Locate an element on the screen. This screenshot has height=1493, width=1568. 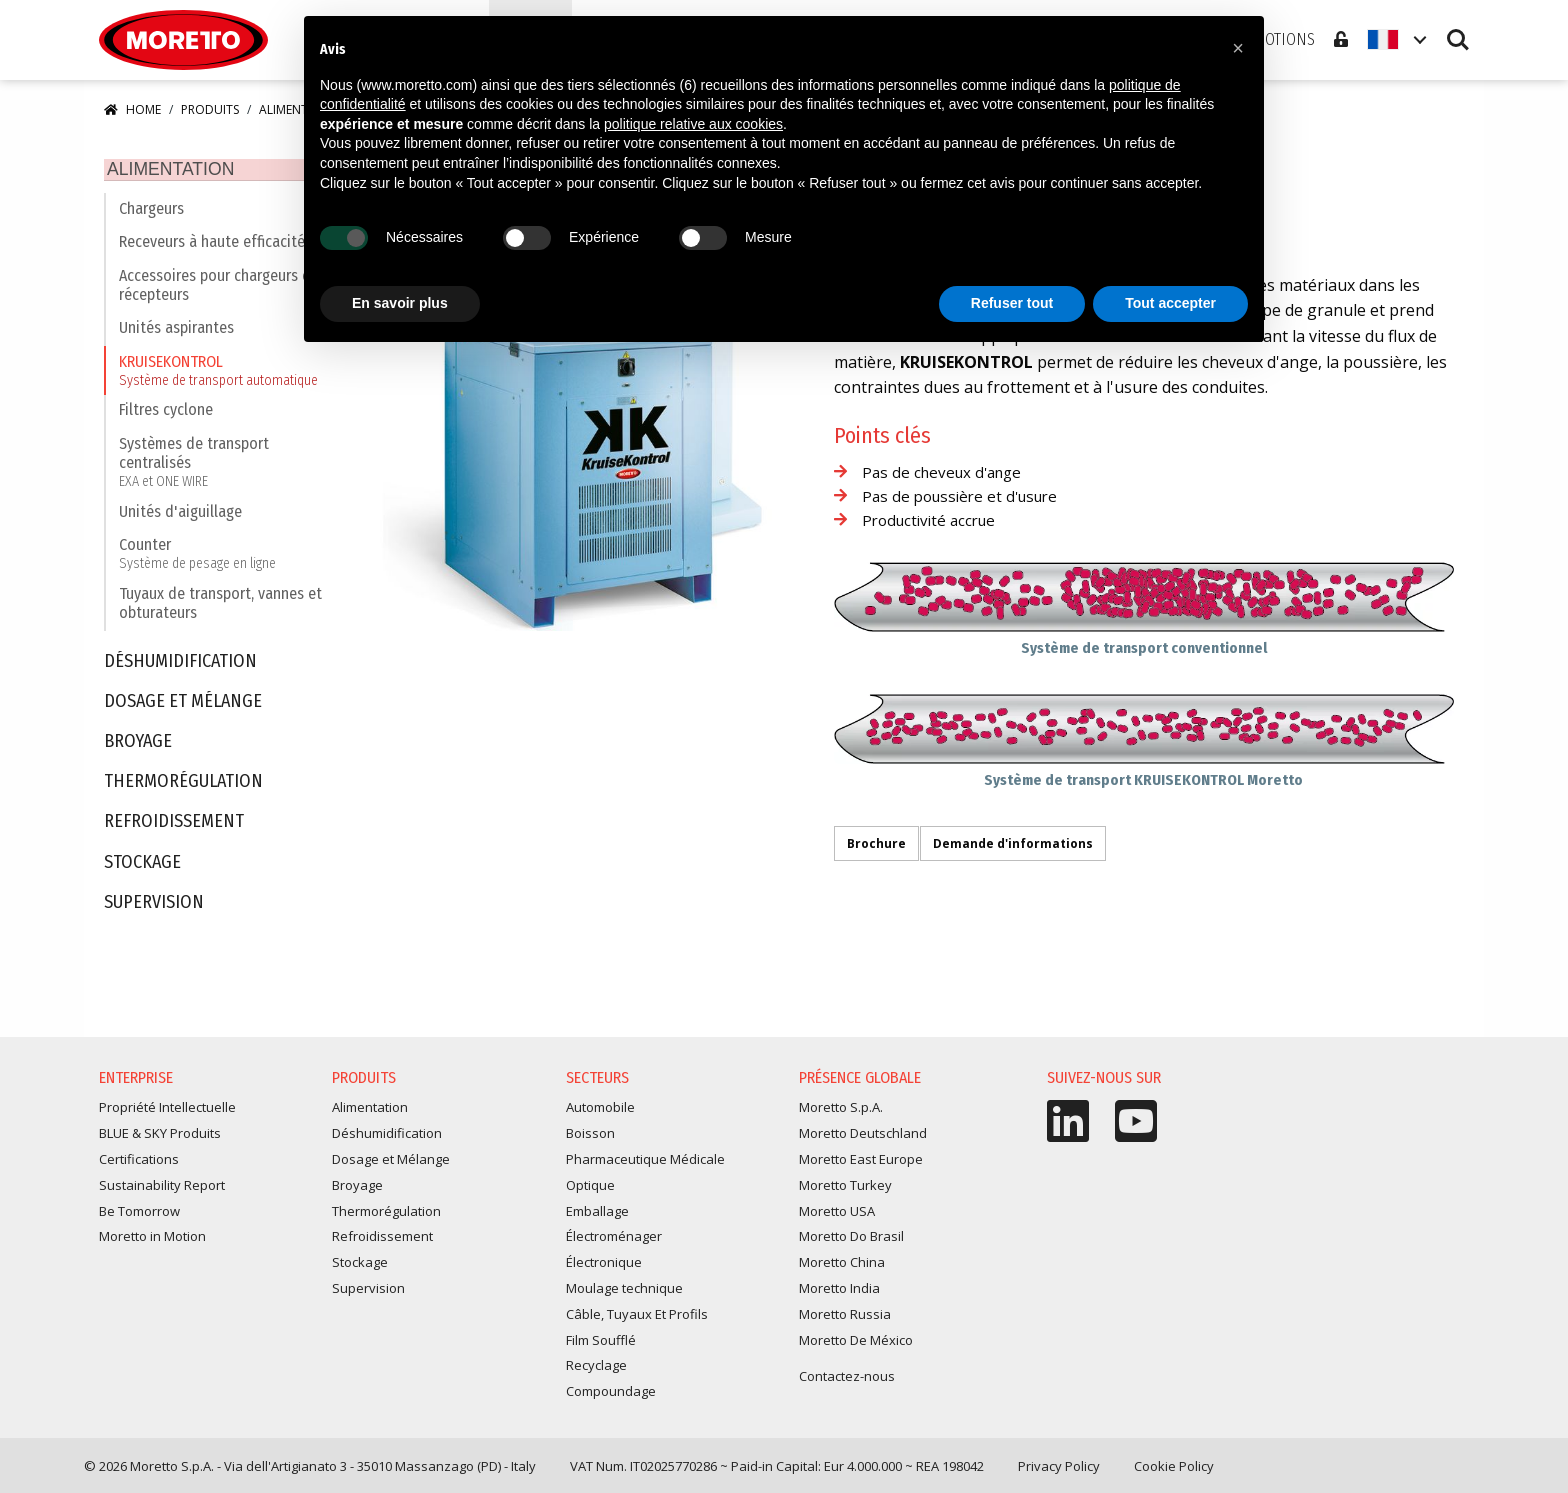
Certifications is located at coordinates (139, 1163).